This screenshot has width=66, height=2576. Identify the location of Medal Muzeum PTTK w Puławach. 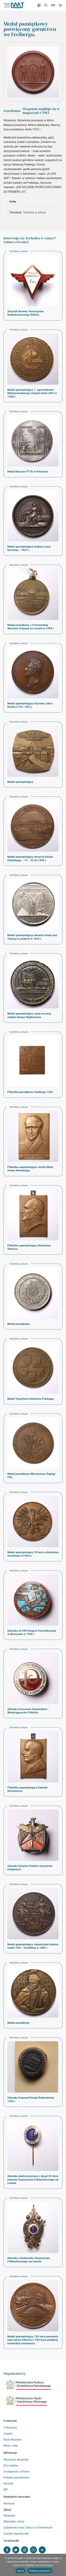
(27, 471).